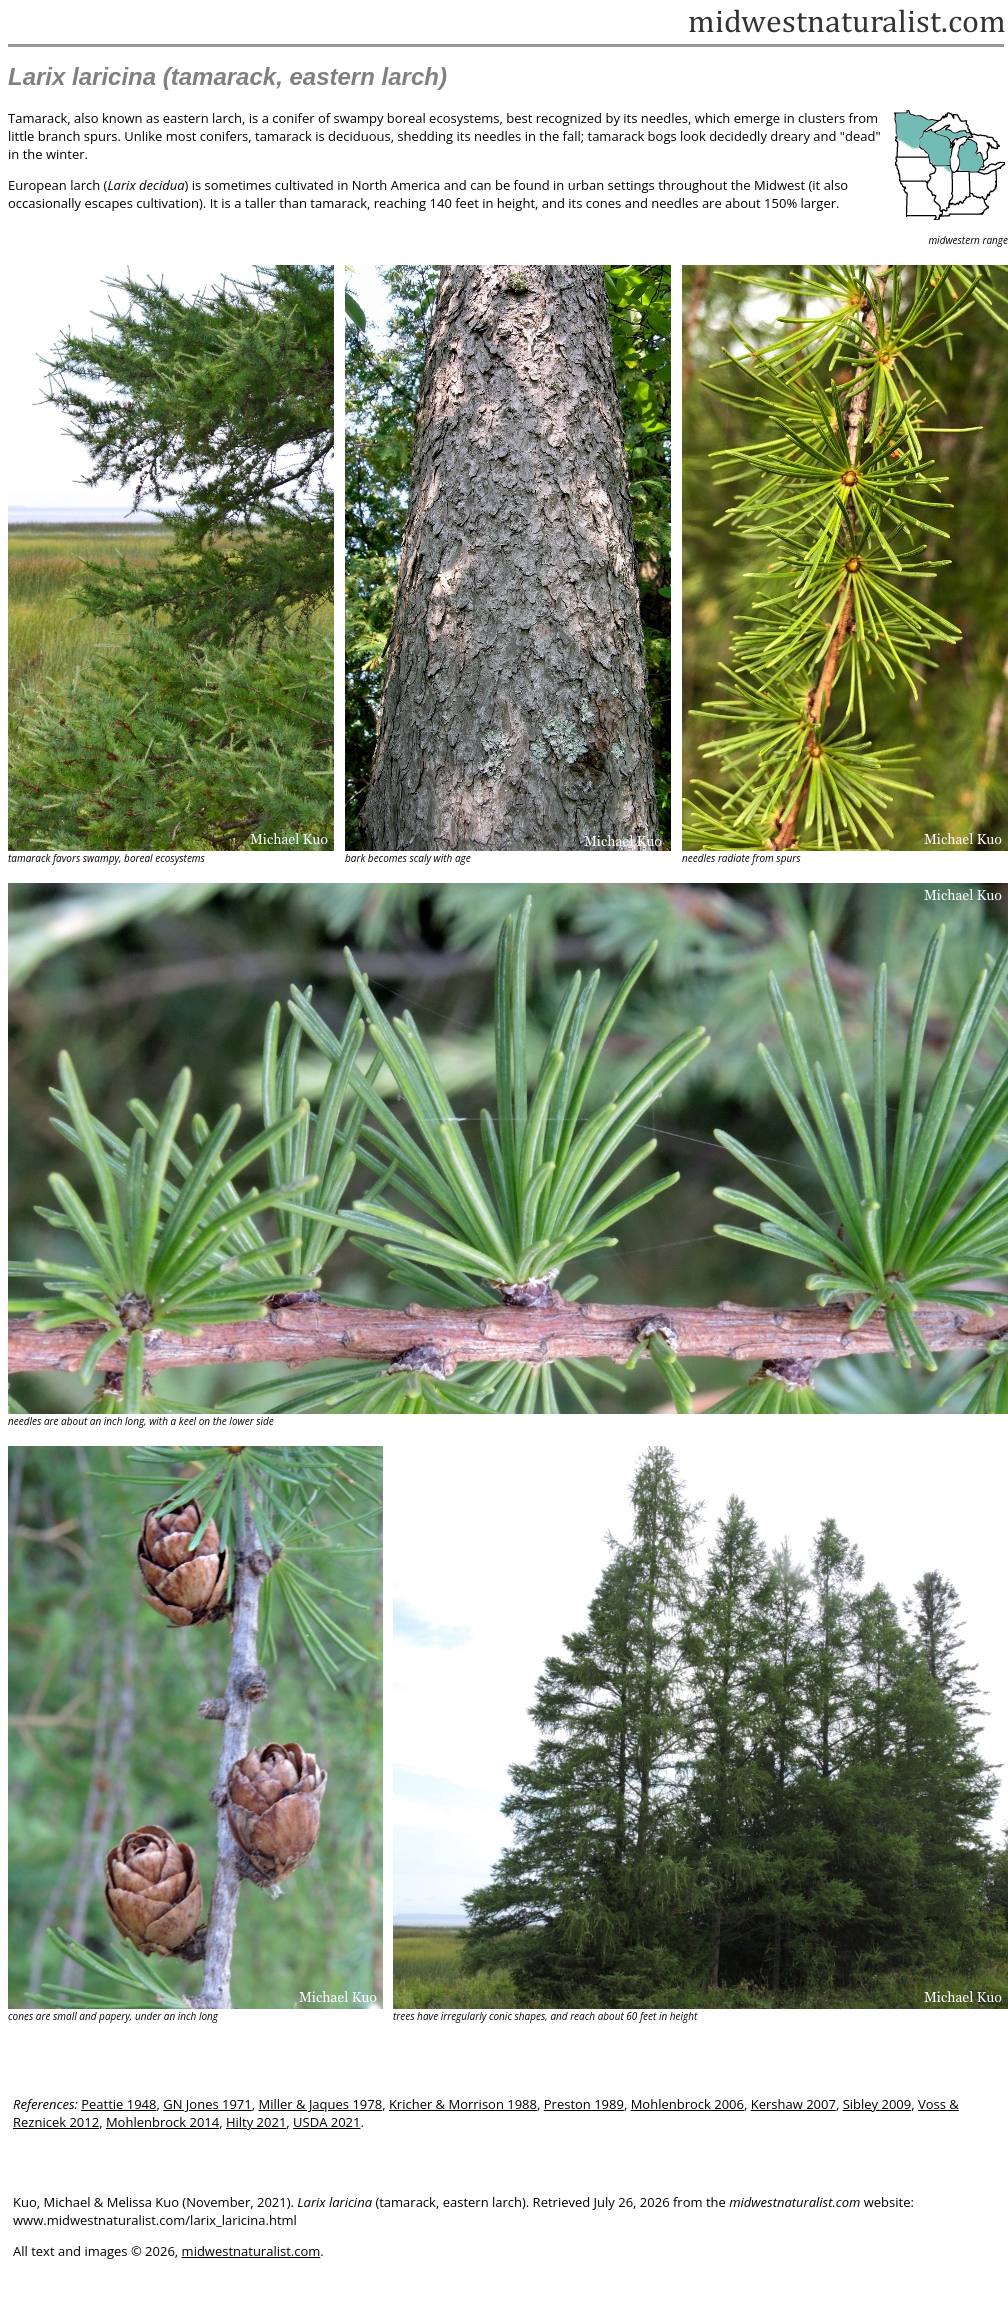 The image size is (1008, 2304). I want to click on Mohlenbrock 2006, so click(687, 2104).